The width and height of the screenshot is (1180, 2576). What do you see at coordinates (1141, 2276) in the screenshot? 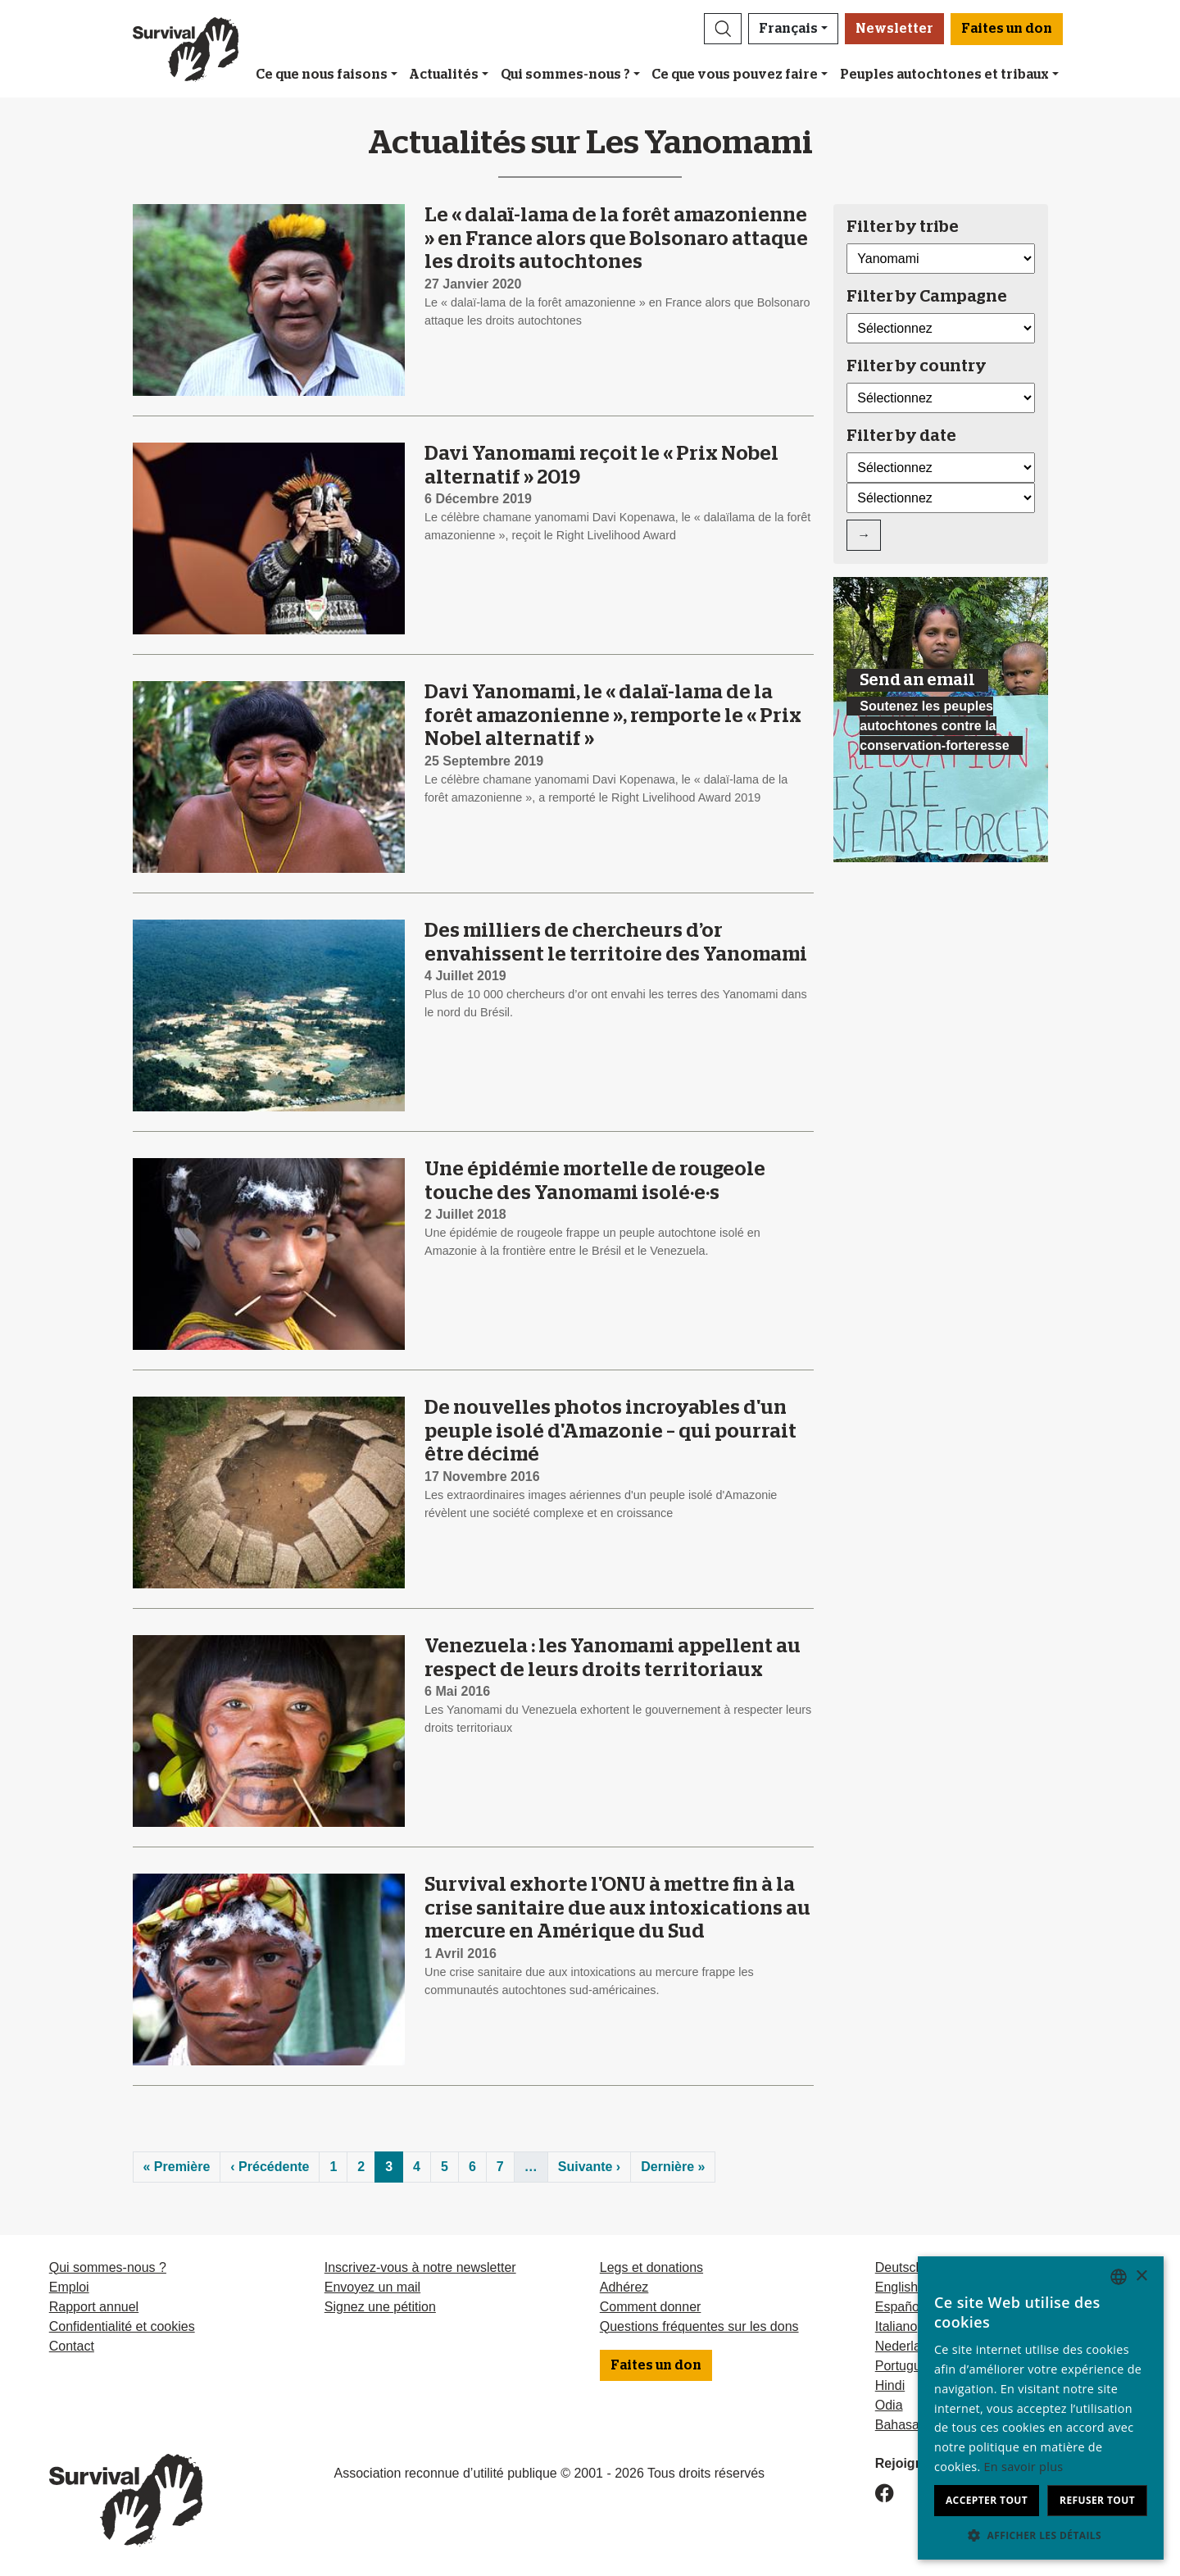
I see `× [button]` at bounding box center [1141, 2276].